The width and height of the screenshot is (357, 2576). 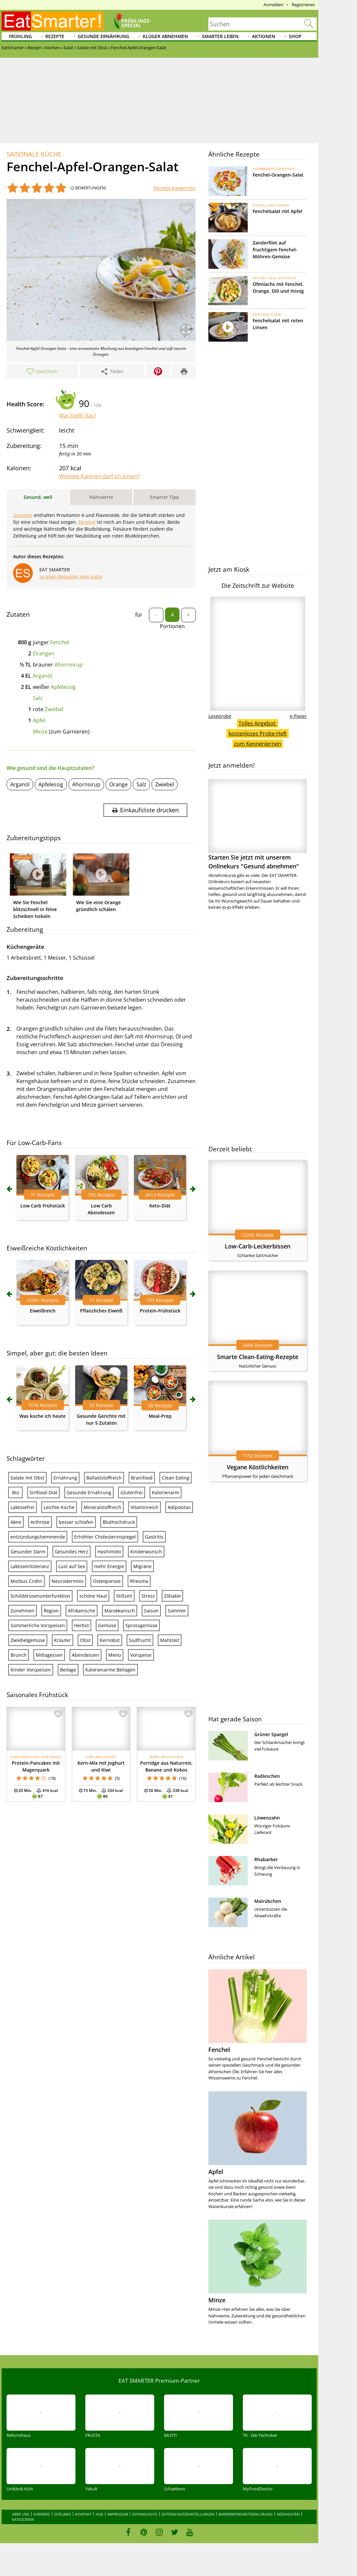 I want to click on Zwiebelgemüse, so click(x=27, y=1640).